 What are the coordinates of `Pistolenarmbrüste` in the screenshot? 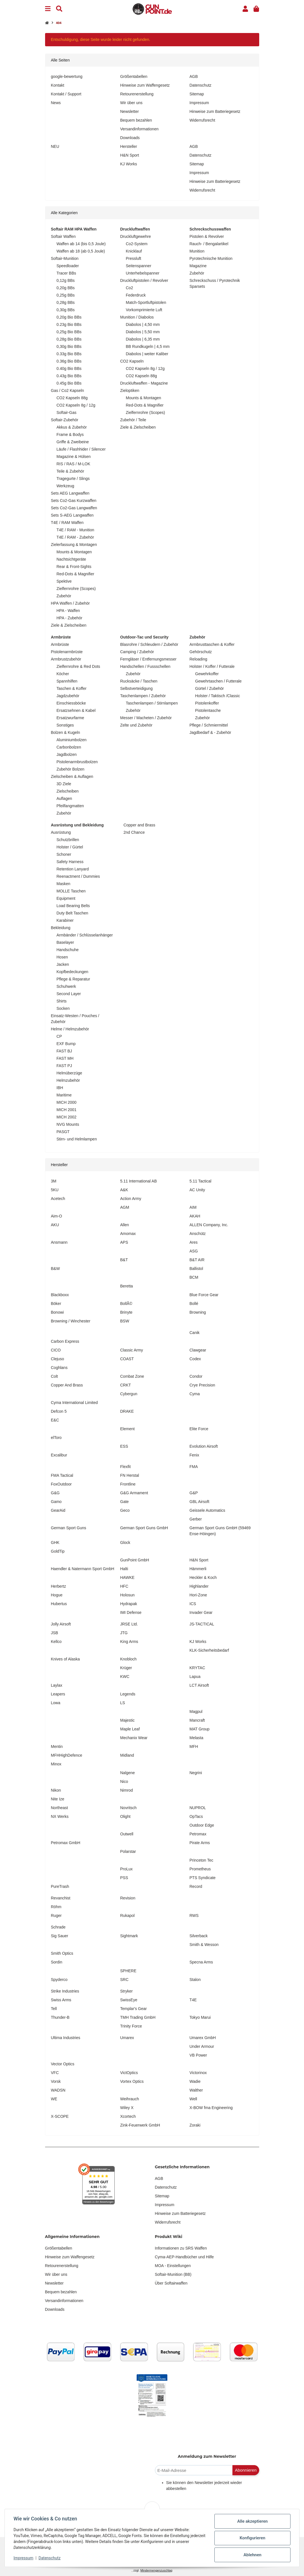 It's located at (67, 652).